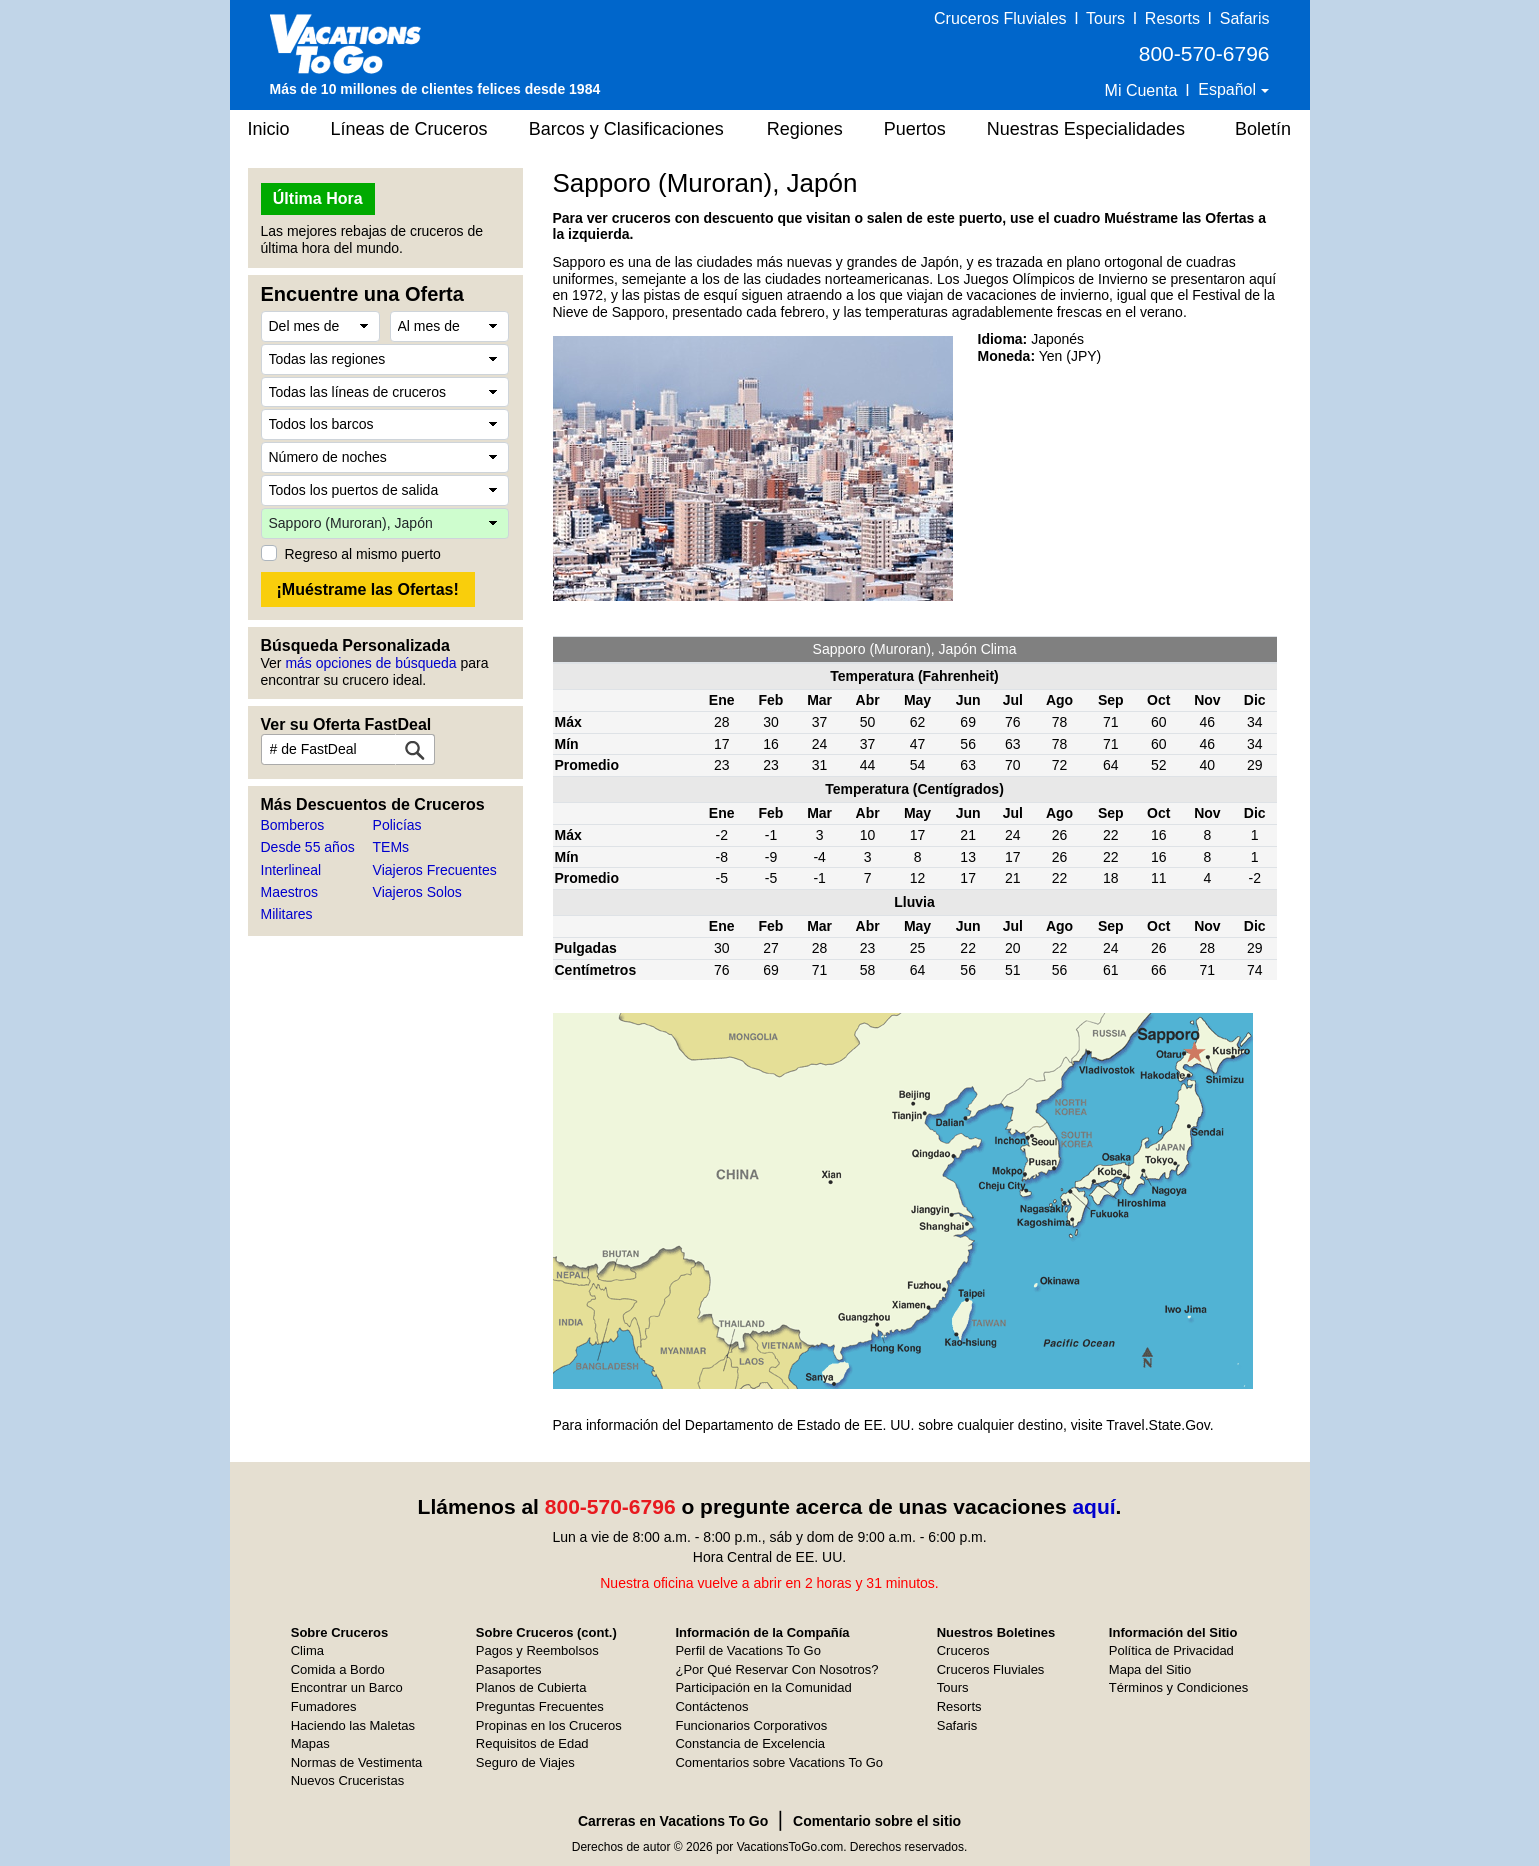  What do you see at coordinates (1245, 18) in the screenshot?
I see `Safaris` at bounding box center [1245, 18].